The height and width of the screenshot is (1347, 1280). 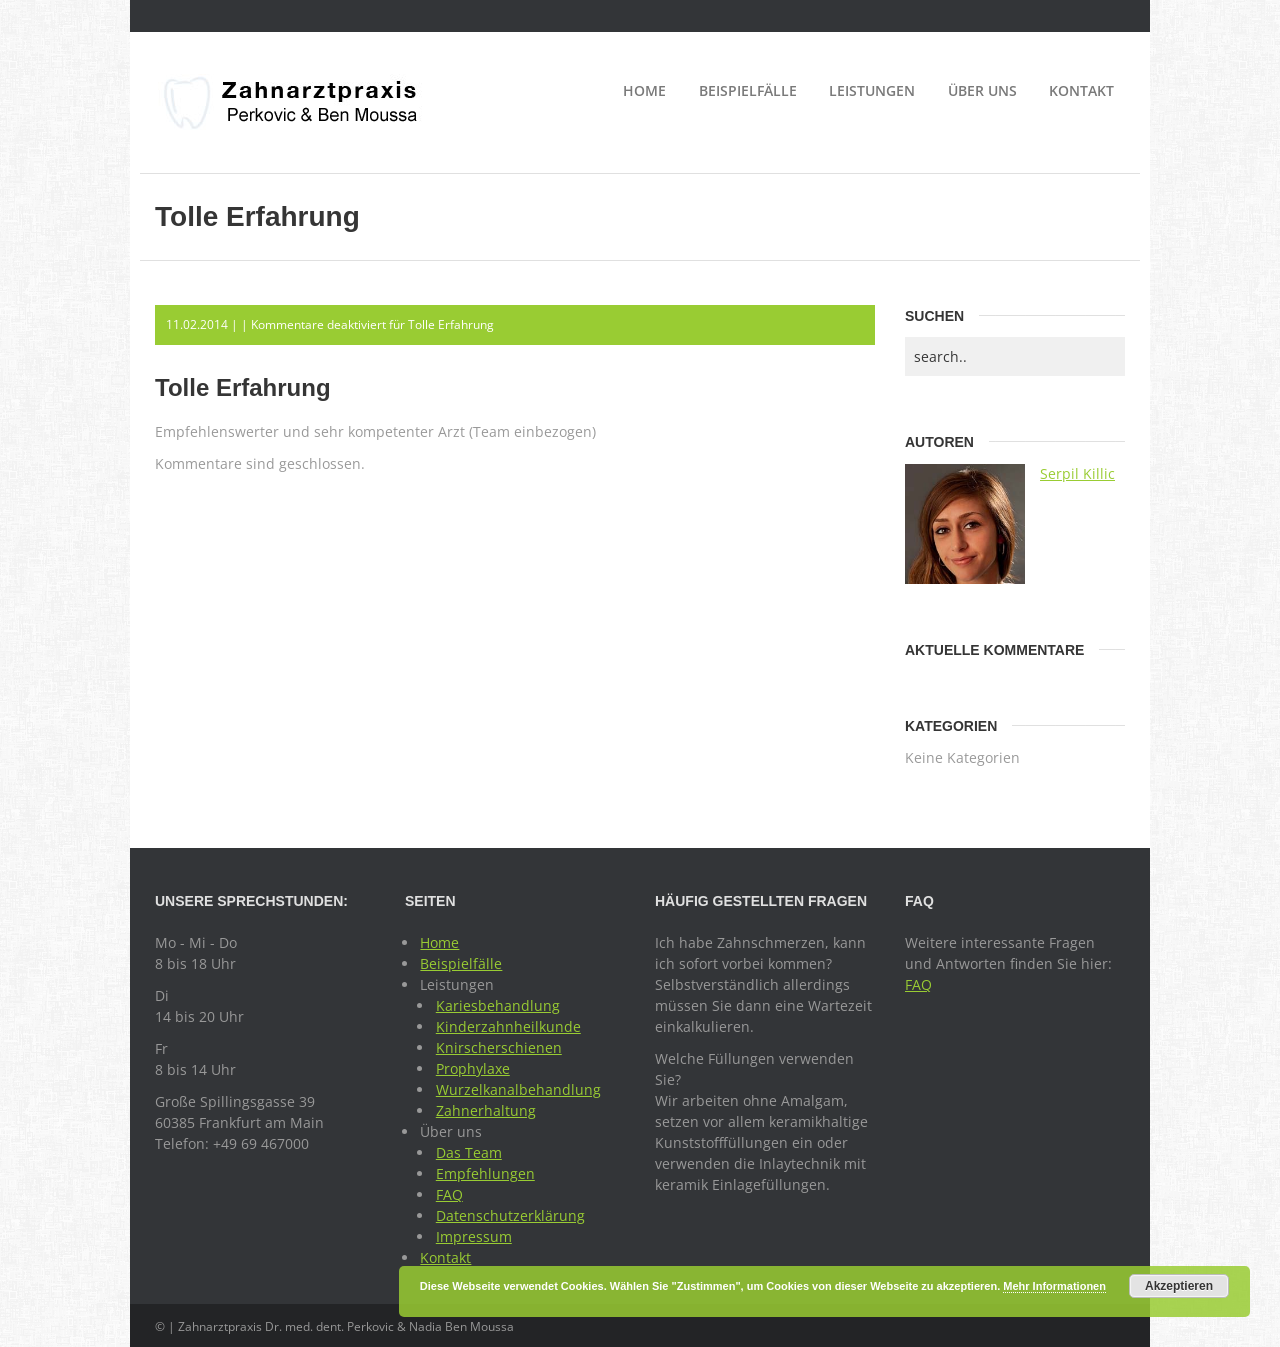 What do you see at coordinates (510, 1215) in the screenshot?
I see `Datenschutzerklärung` at bounding box center [510, 1215].